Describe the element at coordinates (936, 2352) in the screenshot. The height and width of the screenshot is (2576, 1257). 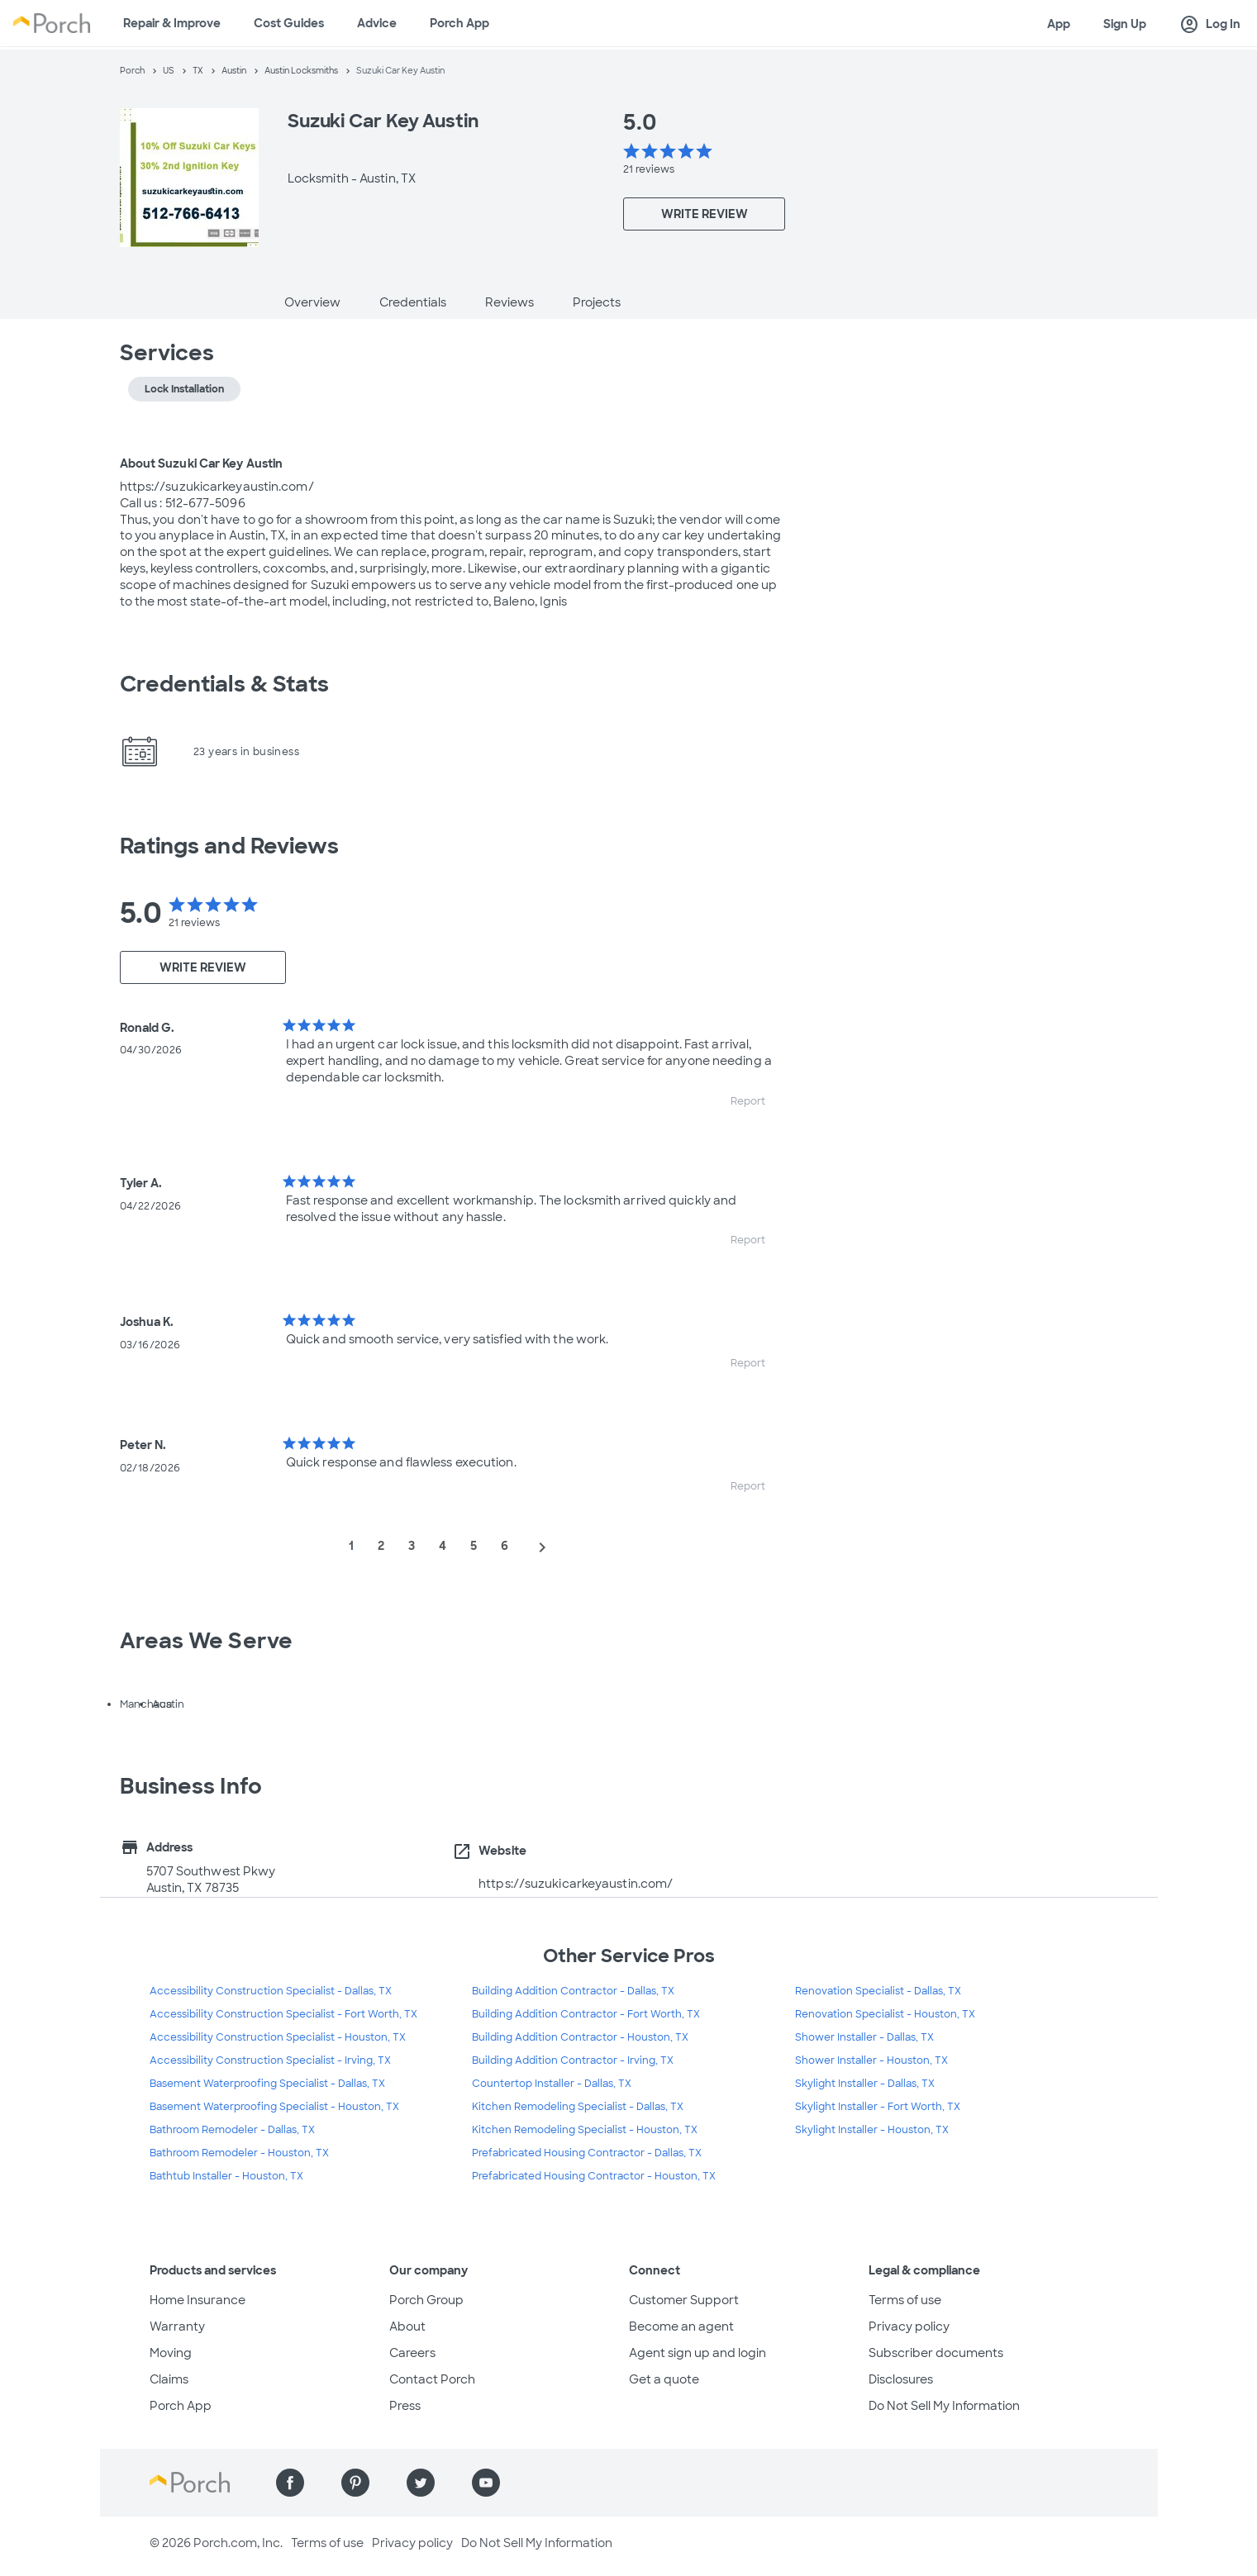
I see `Subscriber documents` at that location.